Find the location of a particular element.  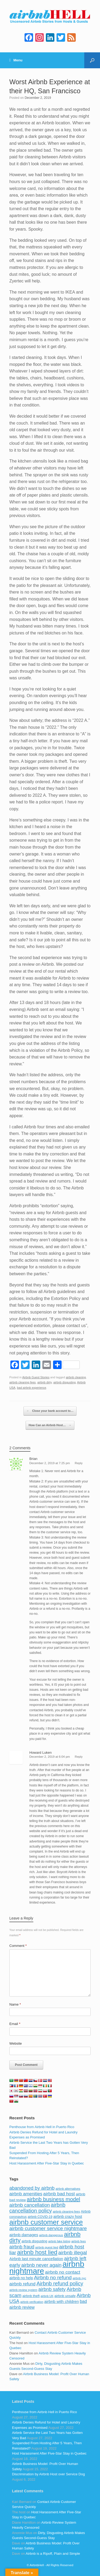

airbnb cleaning fees [airbnb cleaning fees (73 items)] is located at coordinates (66, 2211).